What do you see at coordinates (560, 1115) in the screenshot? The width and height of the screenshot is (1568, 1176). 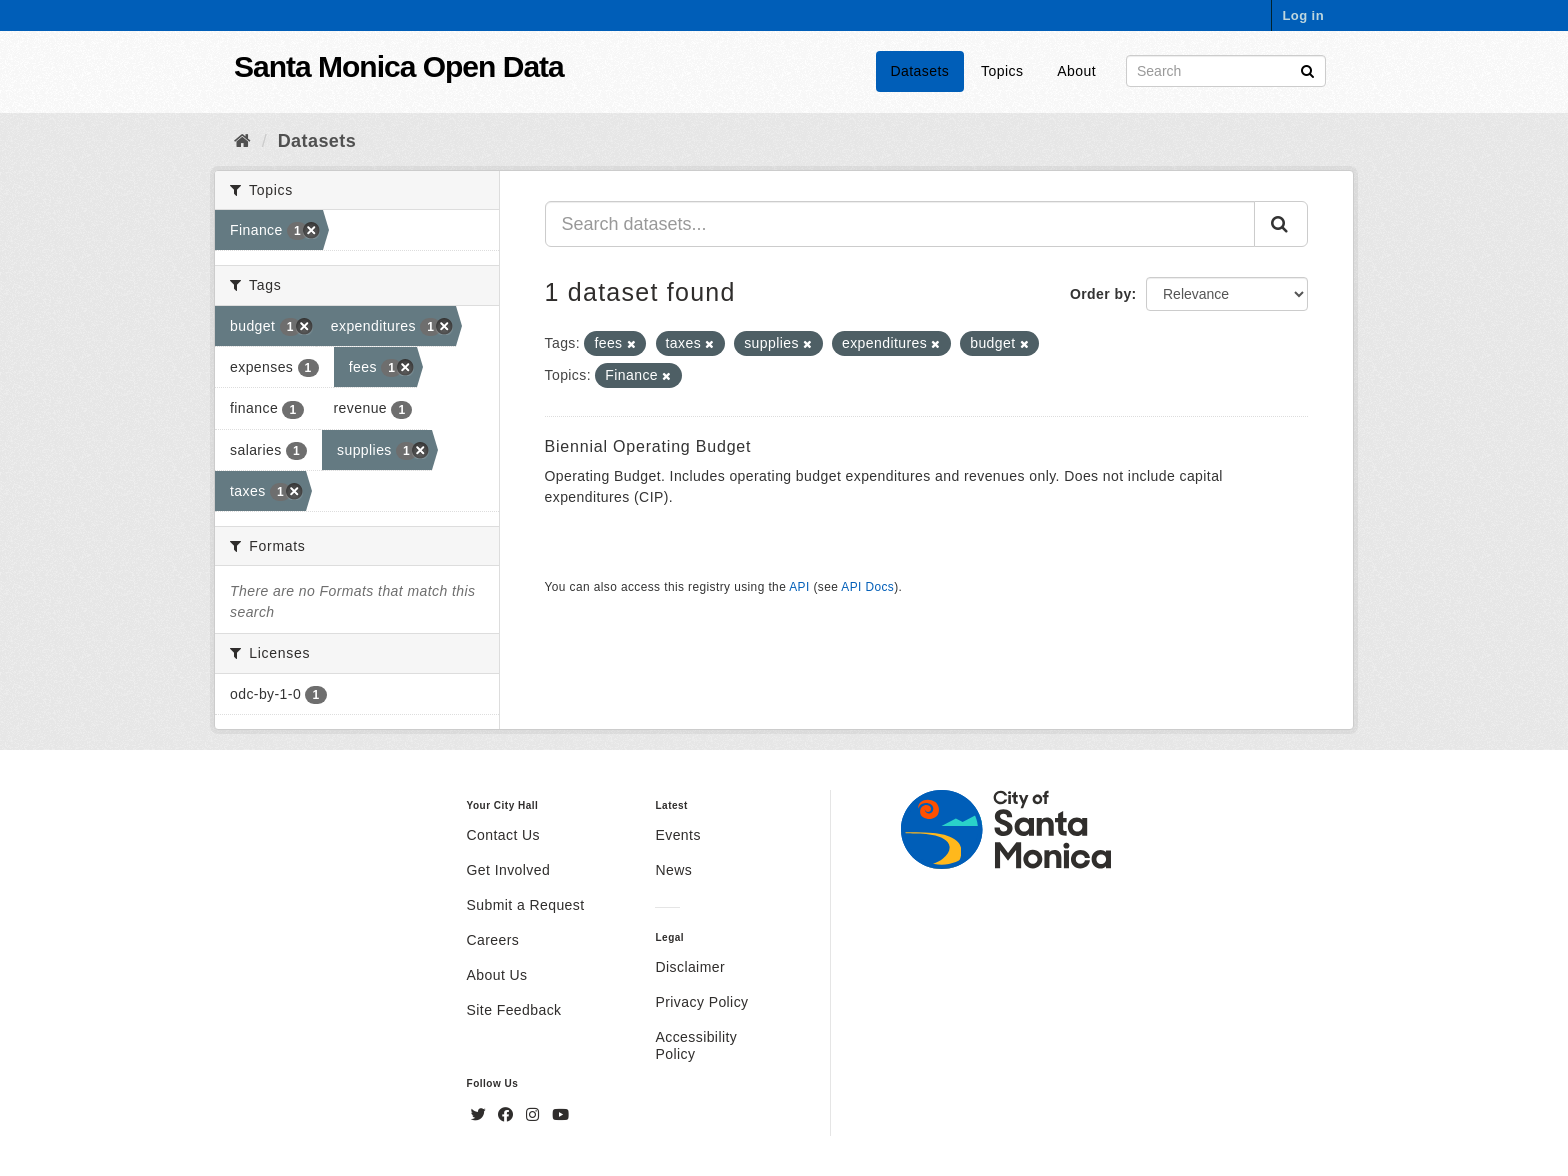 I see `[YouTube]` at bounding box center [560, 1115].